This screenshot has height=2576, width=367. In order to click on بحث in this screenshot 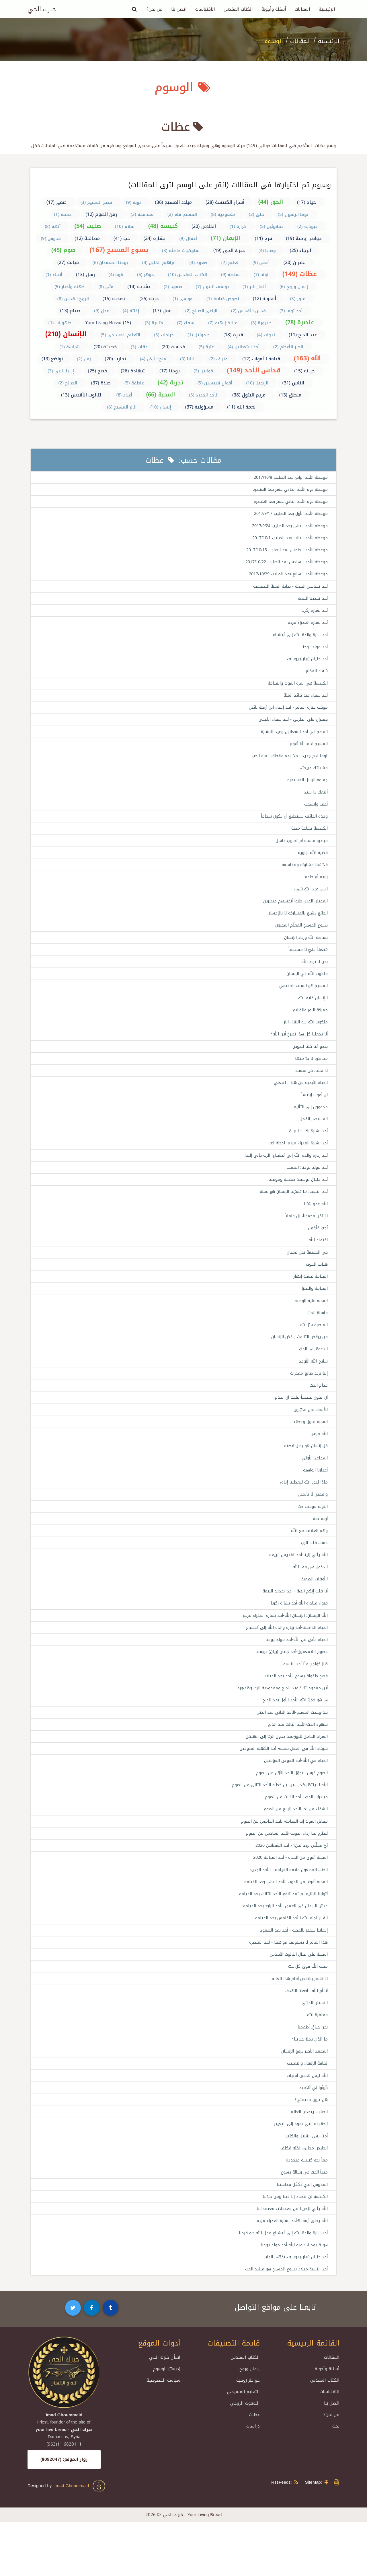, I will do `click(335, 2480)`.